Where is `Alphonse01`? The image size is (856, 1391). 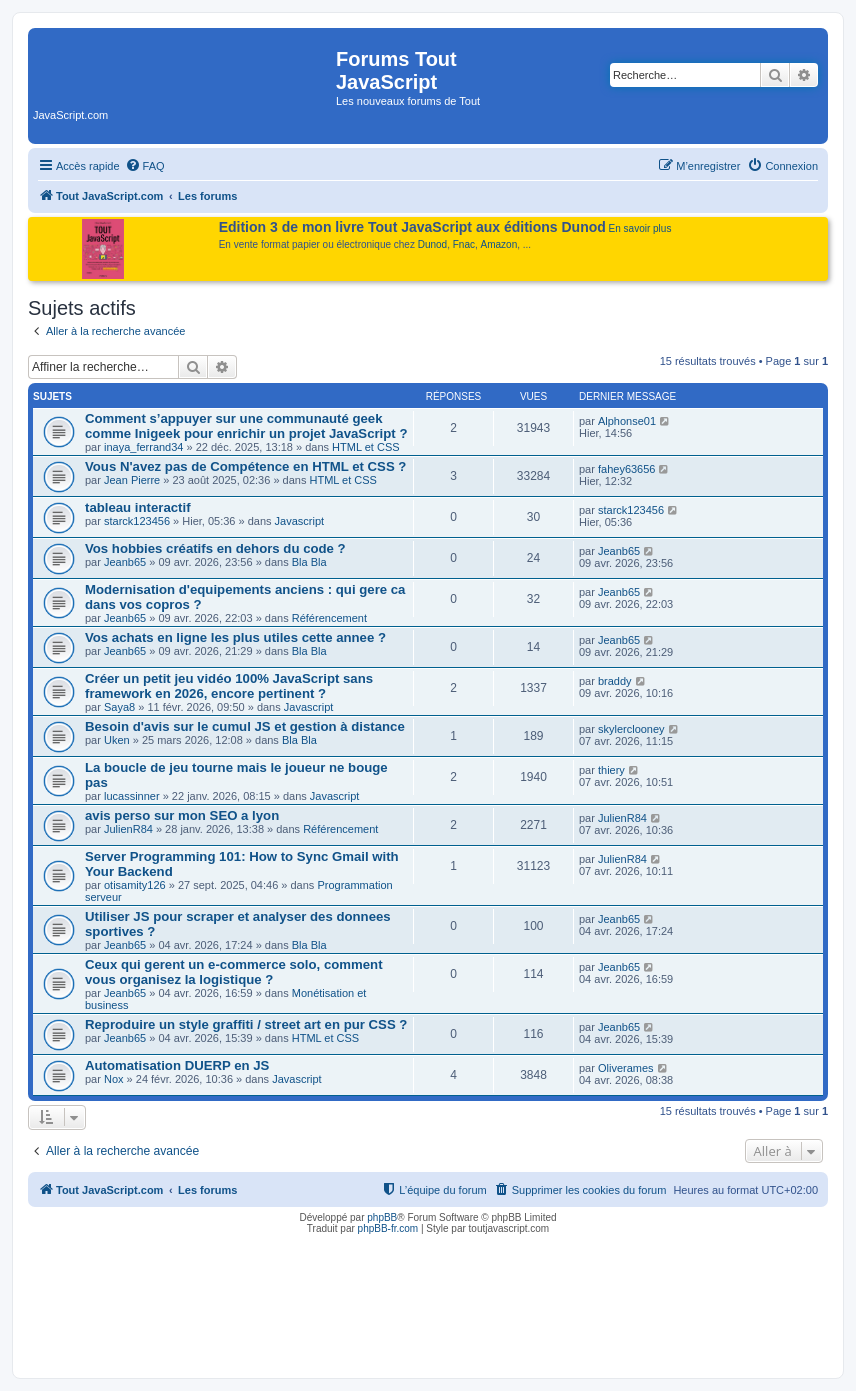 Alphonse01 is located at coordinates (627, 421).